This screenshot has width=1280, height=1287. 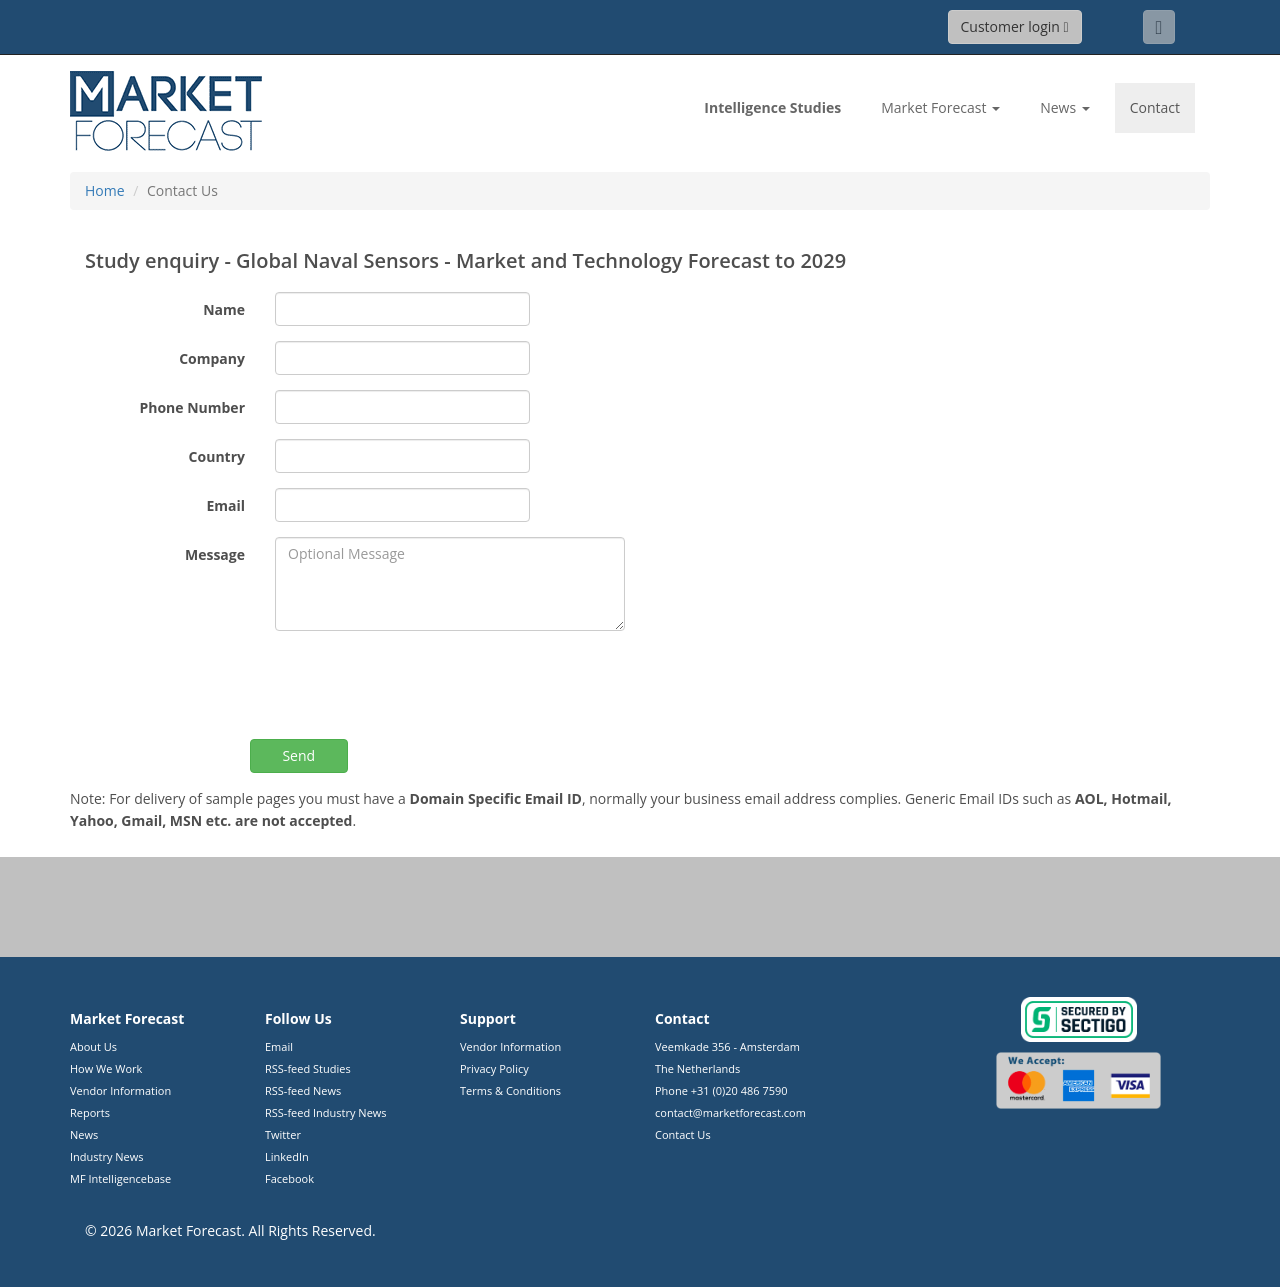 What do you see at coordinates (510, 1090) in the screenshot?
I see `Terms & Conditions` at bounding box center [510, 1090].